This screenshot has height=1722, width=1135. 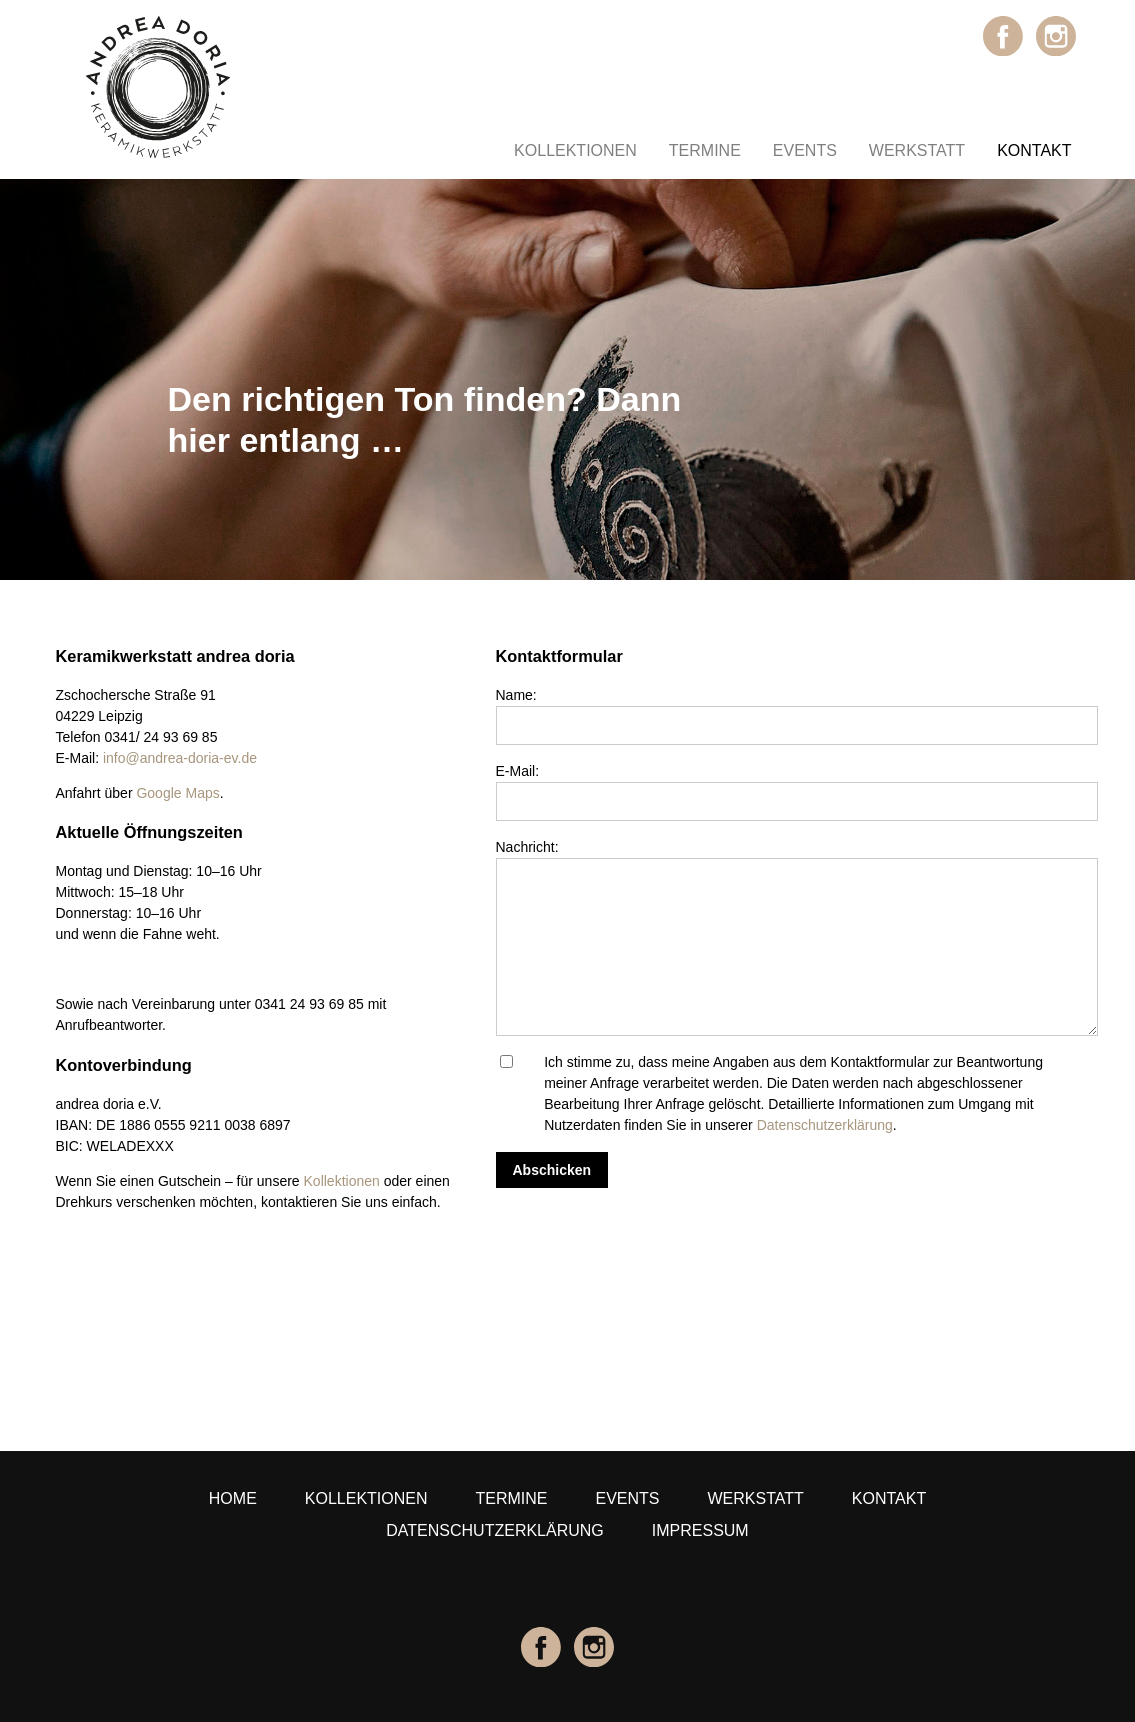 I want to click on Datenschutzerklärung, so click(x=825, y=1125).